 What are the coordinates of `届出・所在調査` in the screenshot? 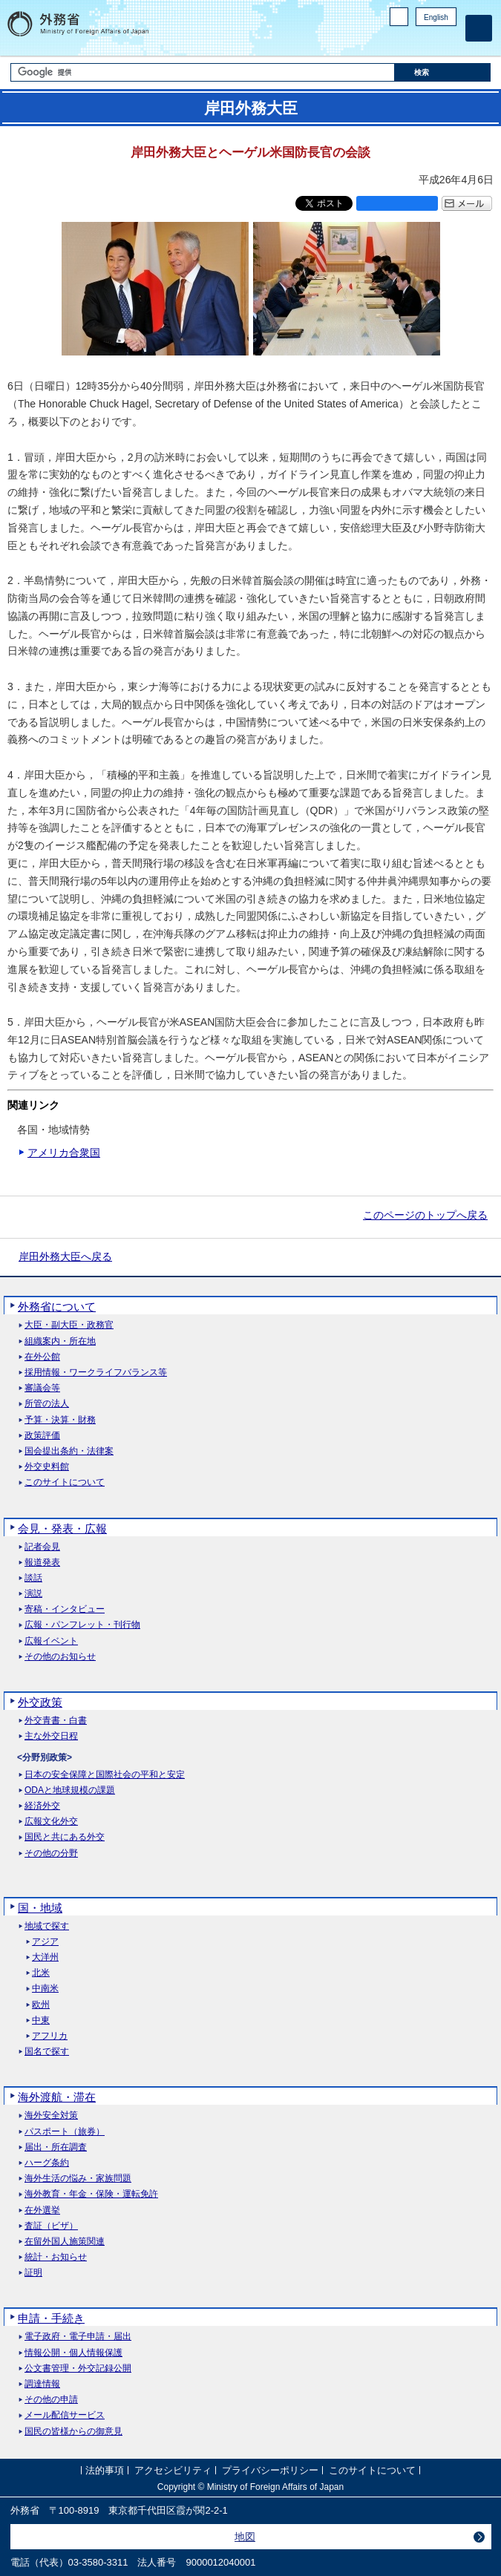 It's located at (55, 2147).